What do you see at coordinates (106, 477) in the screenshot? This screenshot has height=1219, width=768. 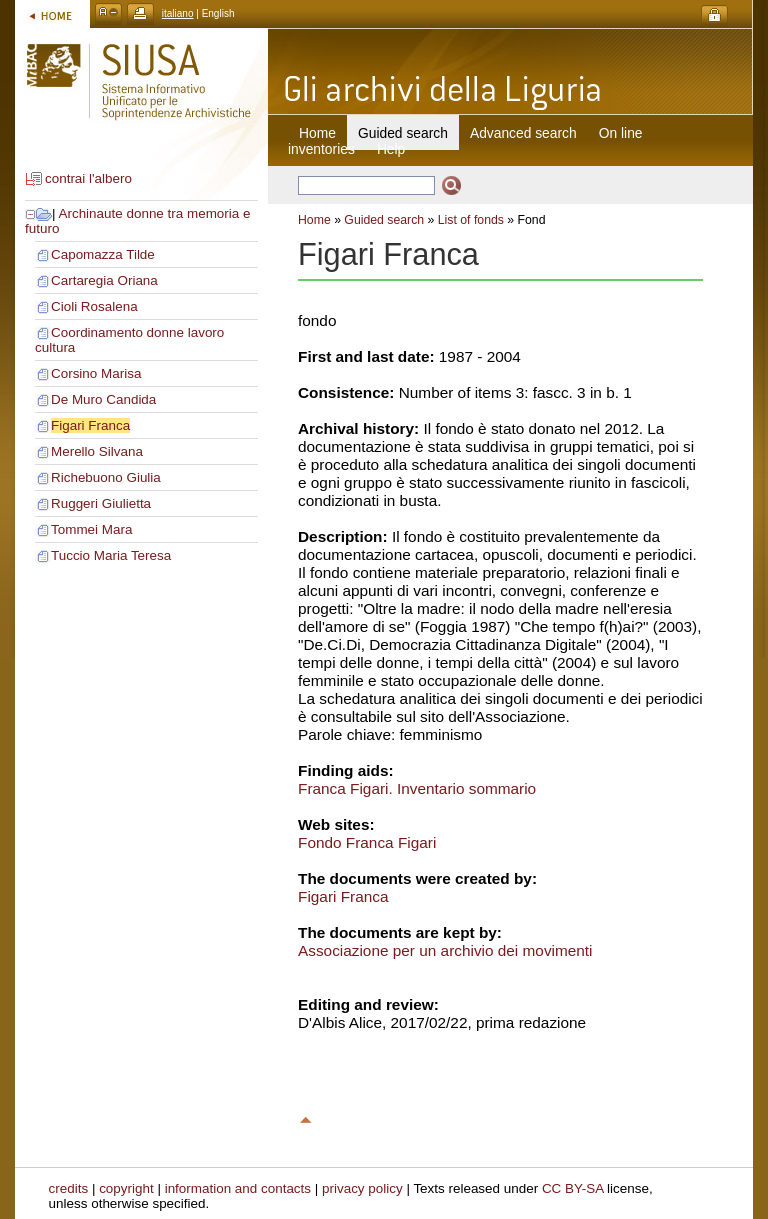 I see `Richebuono Giulia` at bounding box center [106, 477].